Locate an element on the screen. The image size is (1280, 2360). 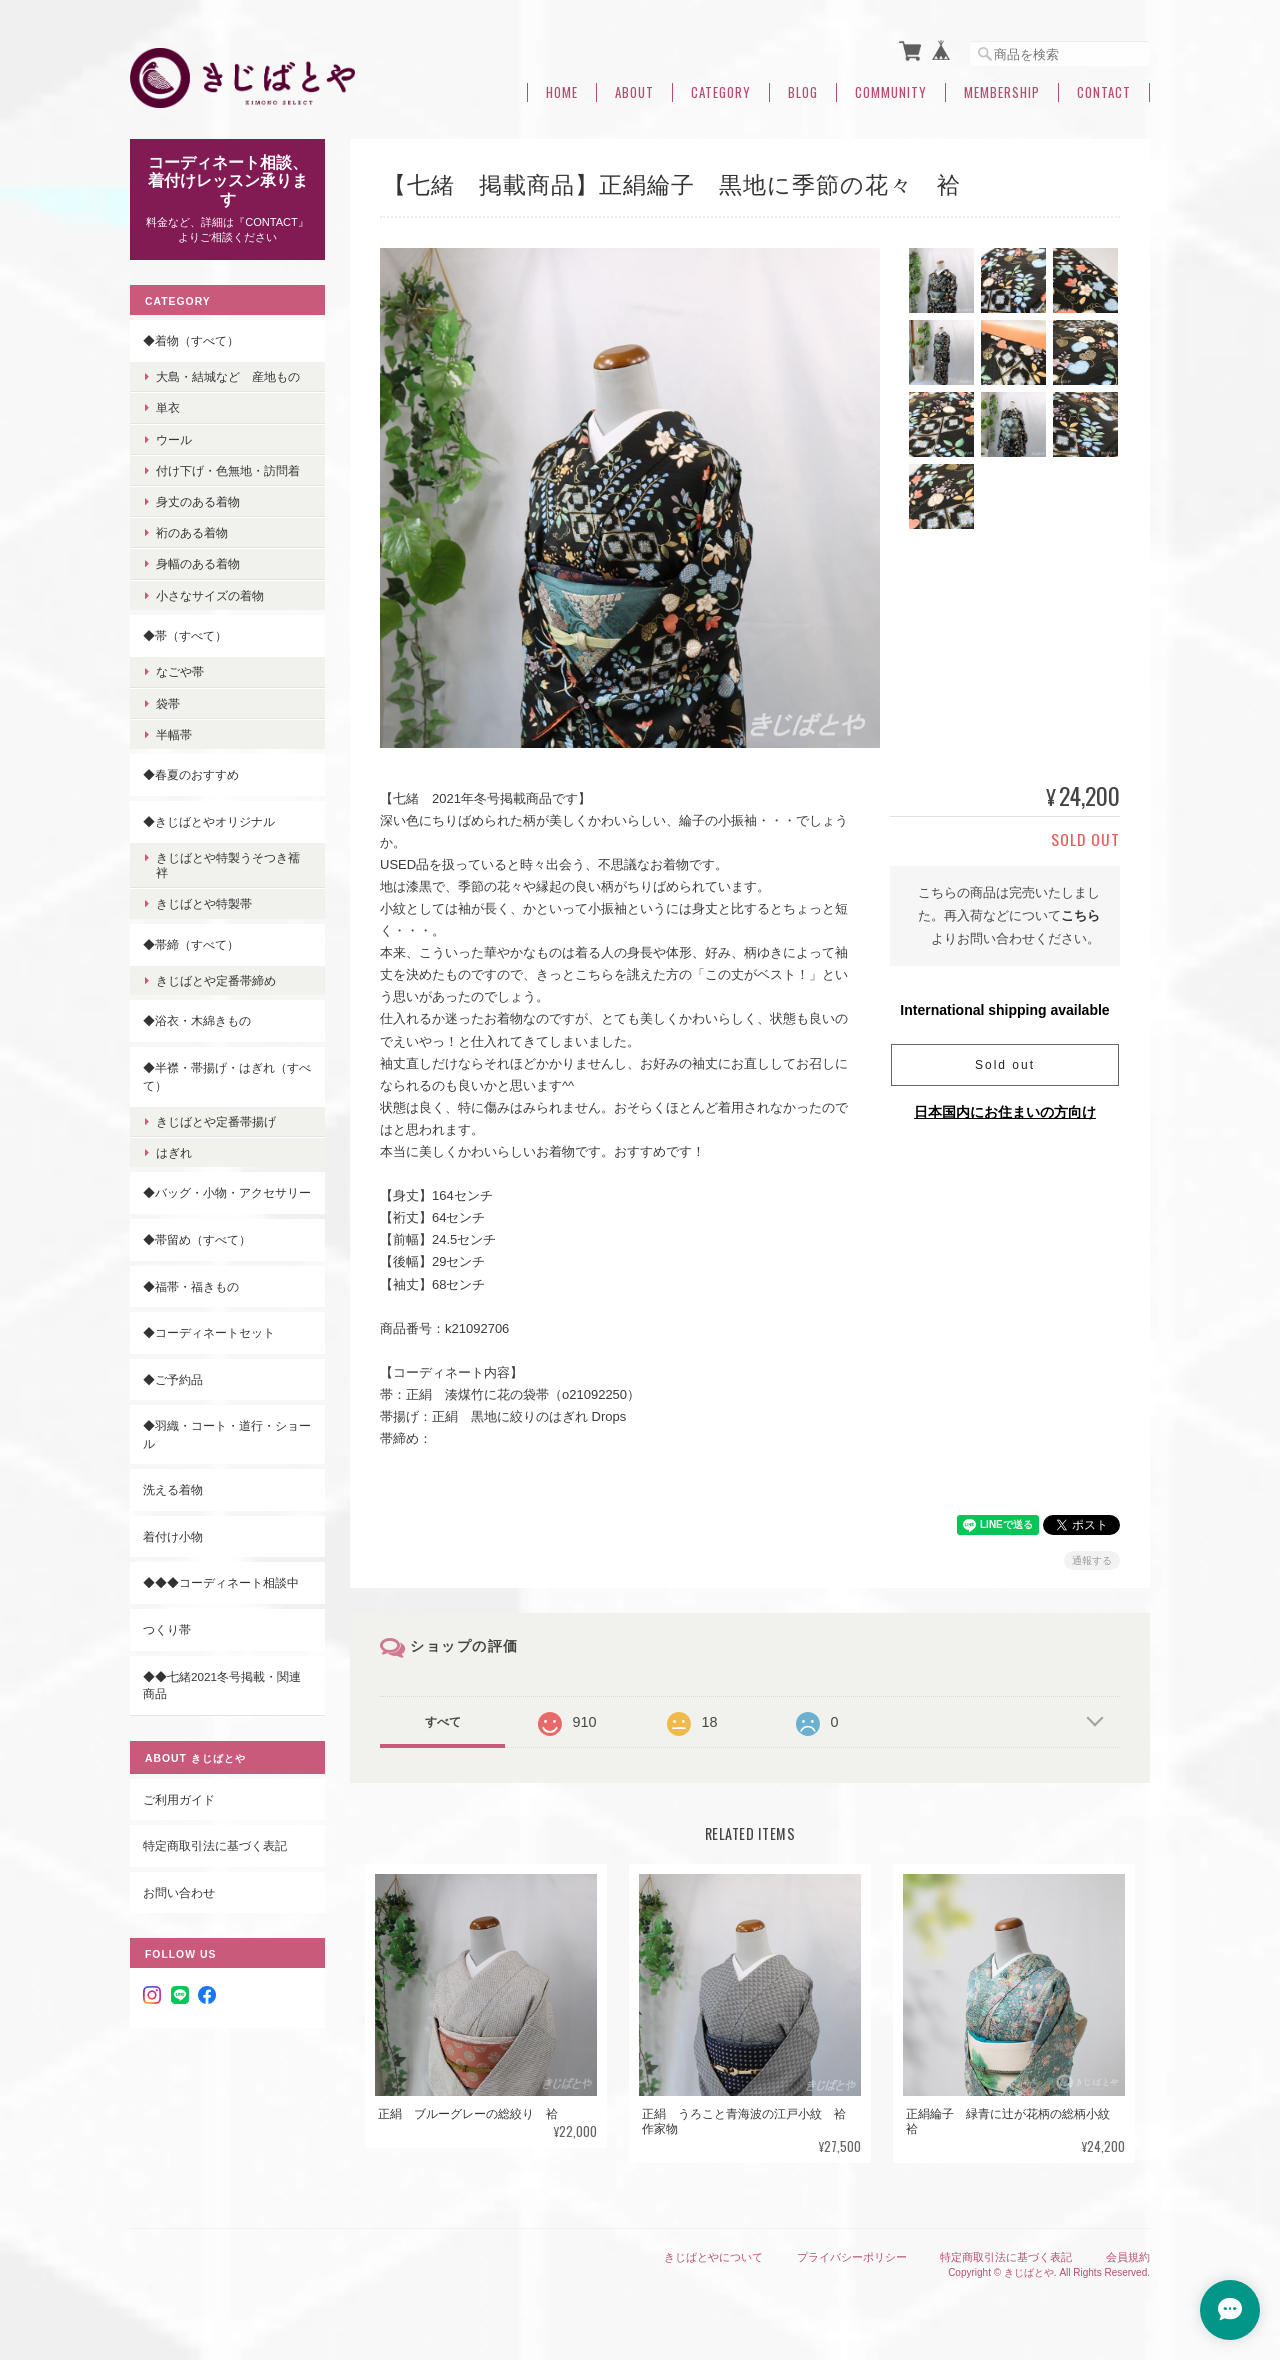
はぎれ is located at coordinates (174, 1152).